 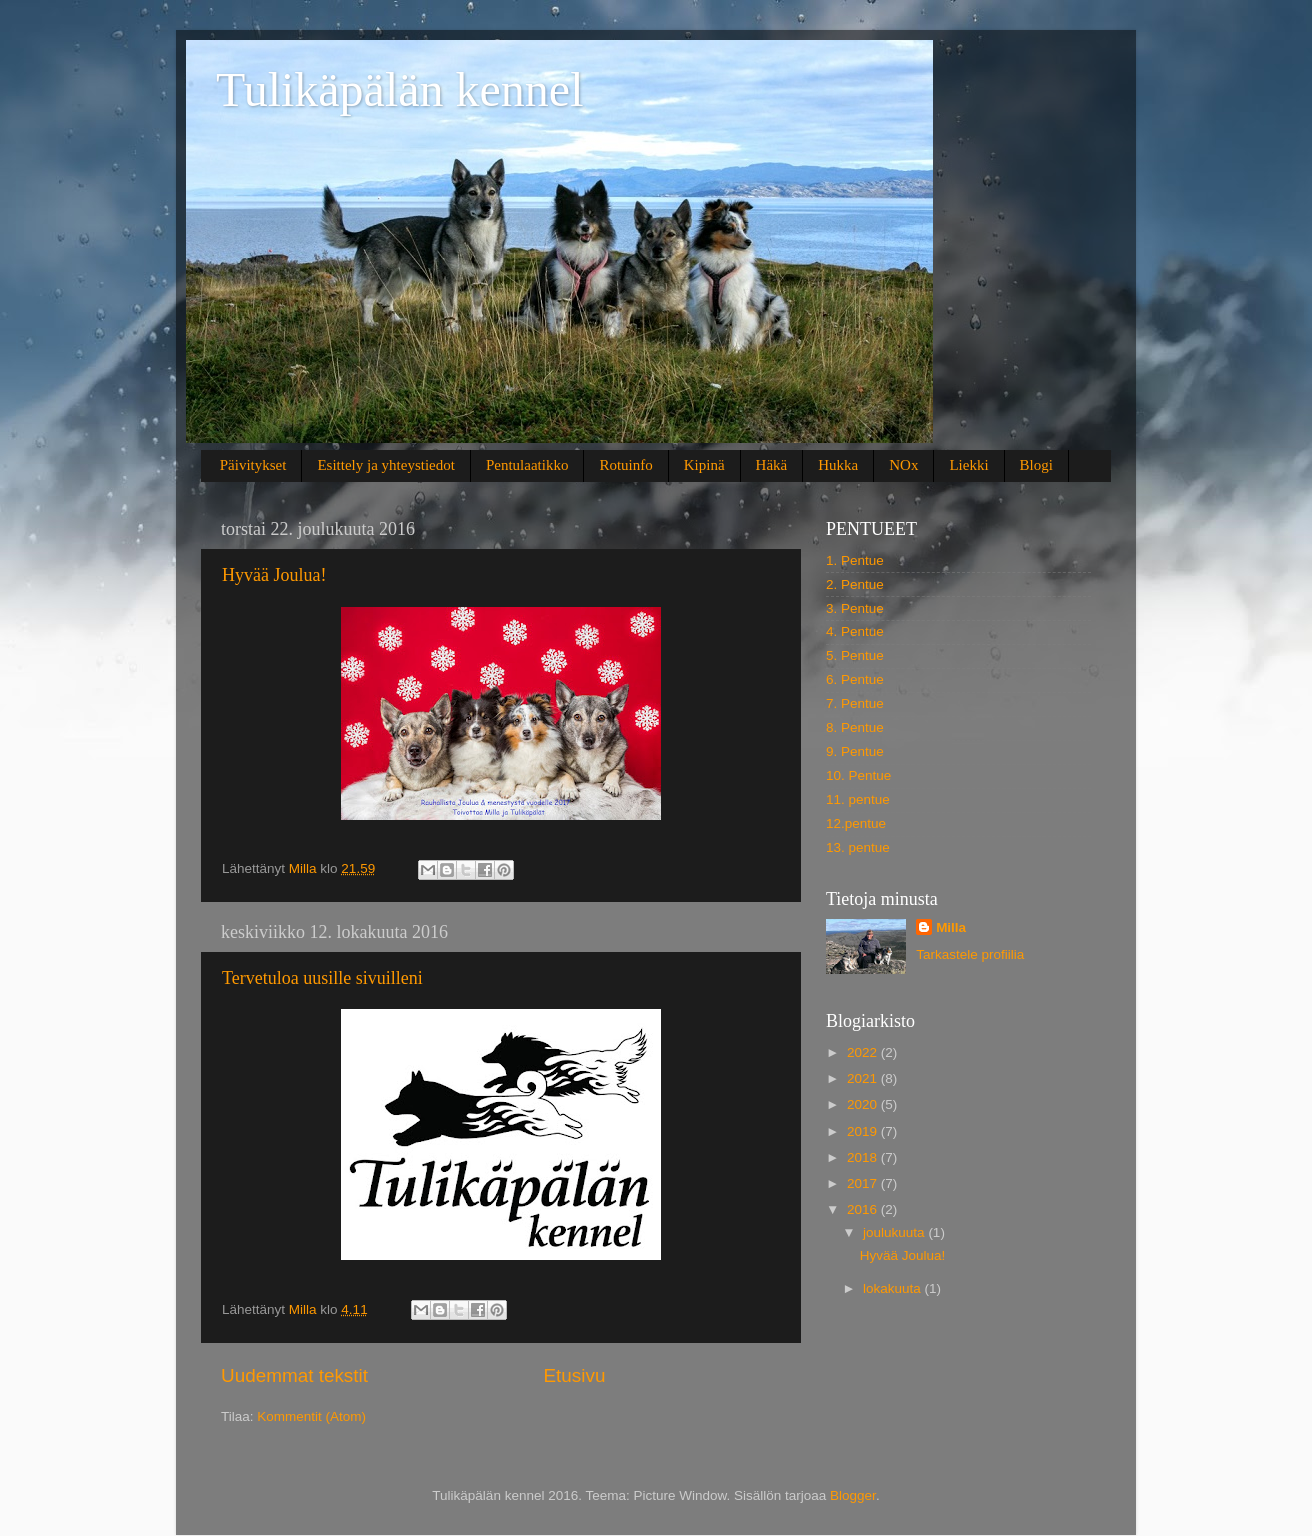 What do you see at coordinates (385, 465) in the screenshot?
I see `Esittely ja yhteystiedot` at bounding box center [385, 465].